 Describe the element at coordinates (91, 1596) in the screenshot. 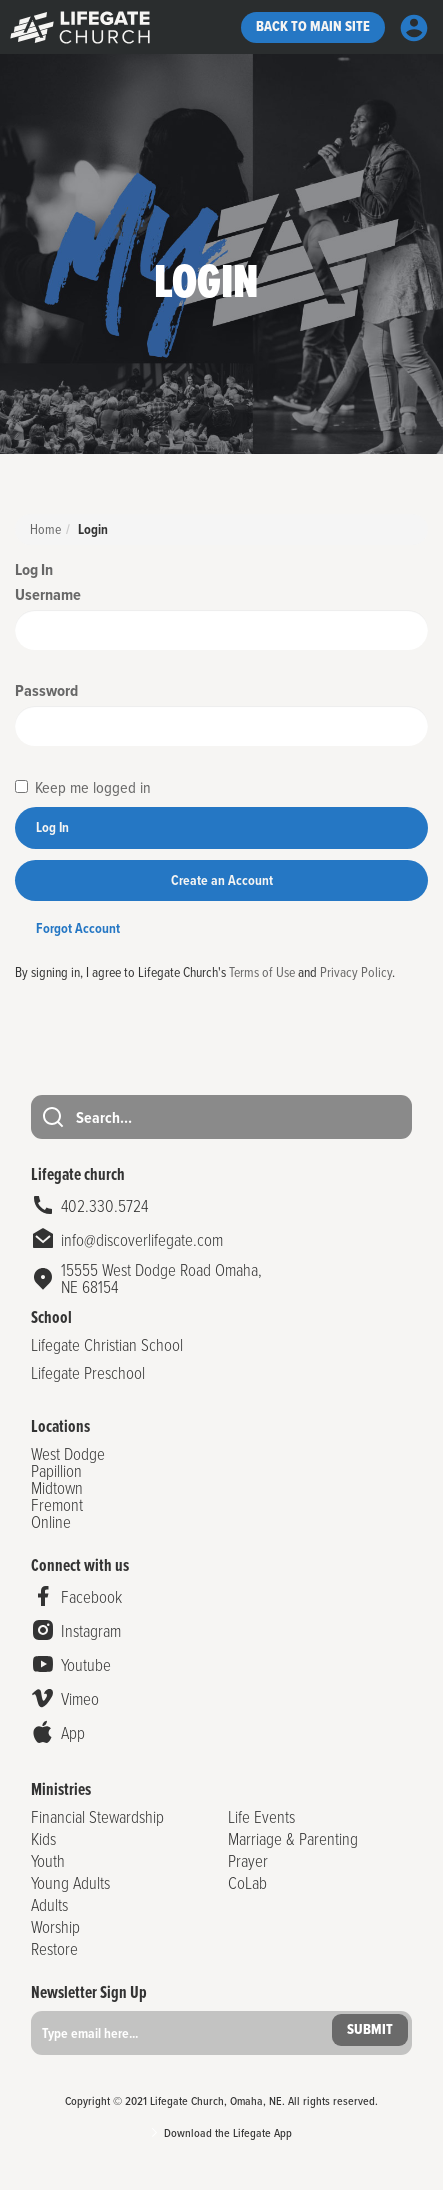

I see `Facebook` at that location.